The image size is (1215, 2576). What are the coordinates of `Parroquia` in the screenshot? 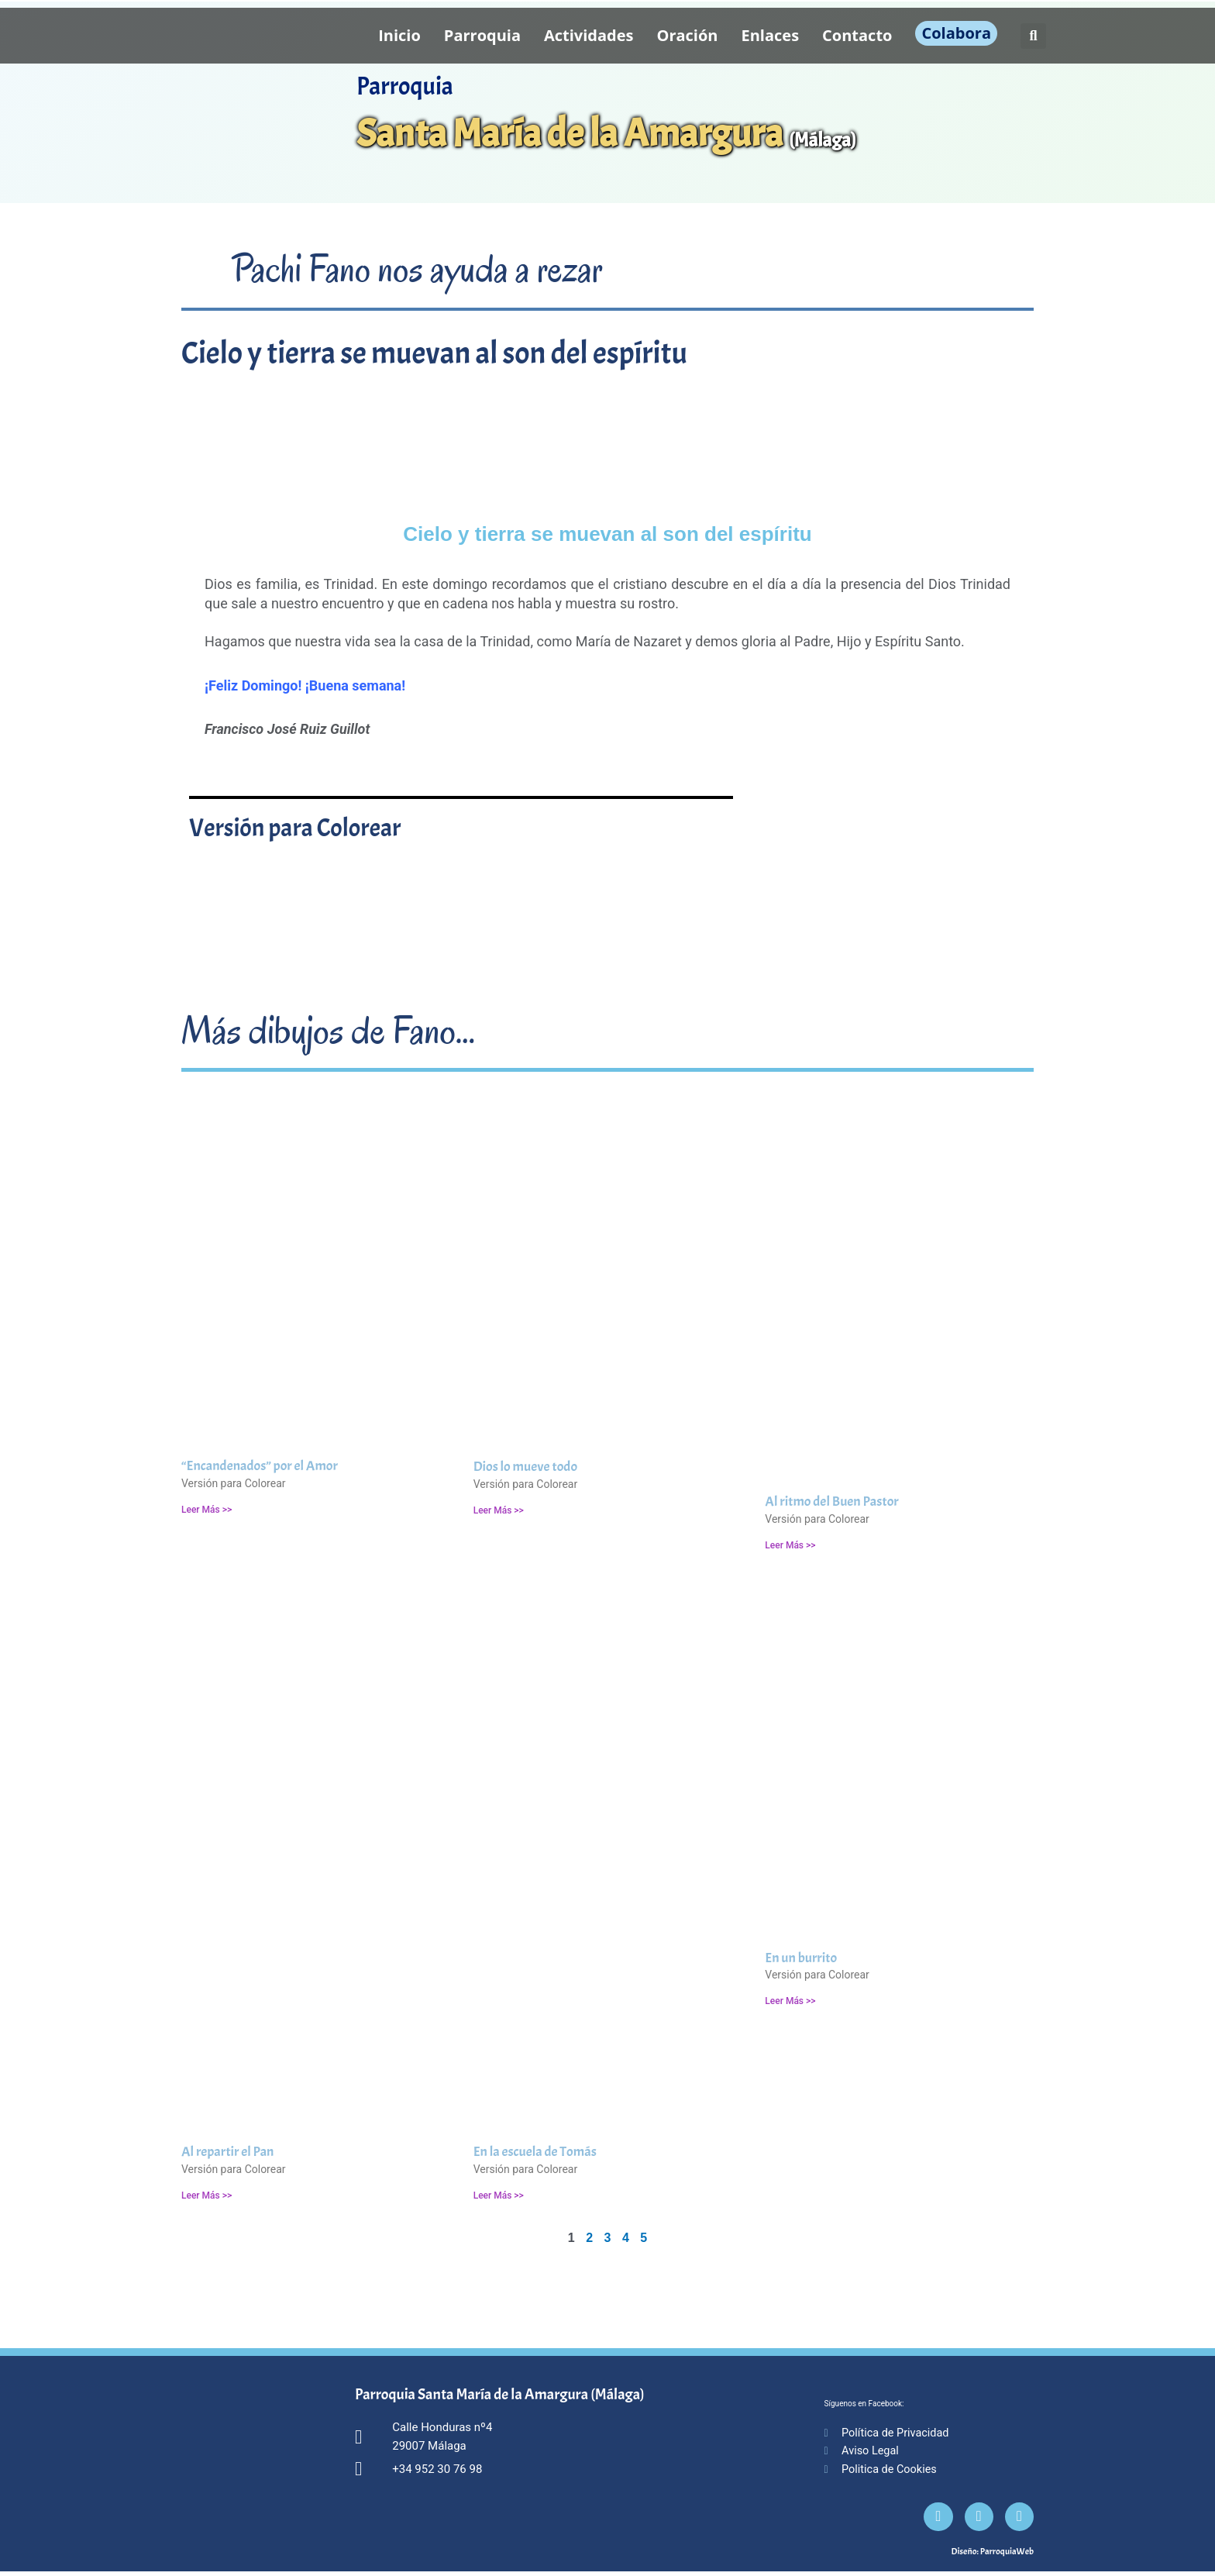 It's located at (482, 35).